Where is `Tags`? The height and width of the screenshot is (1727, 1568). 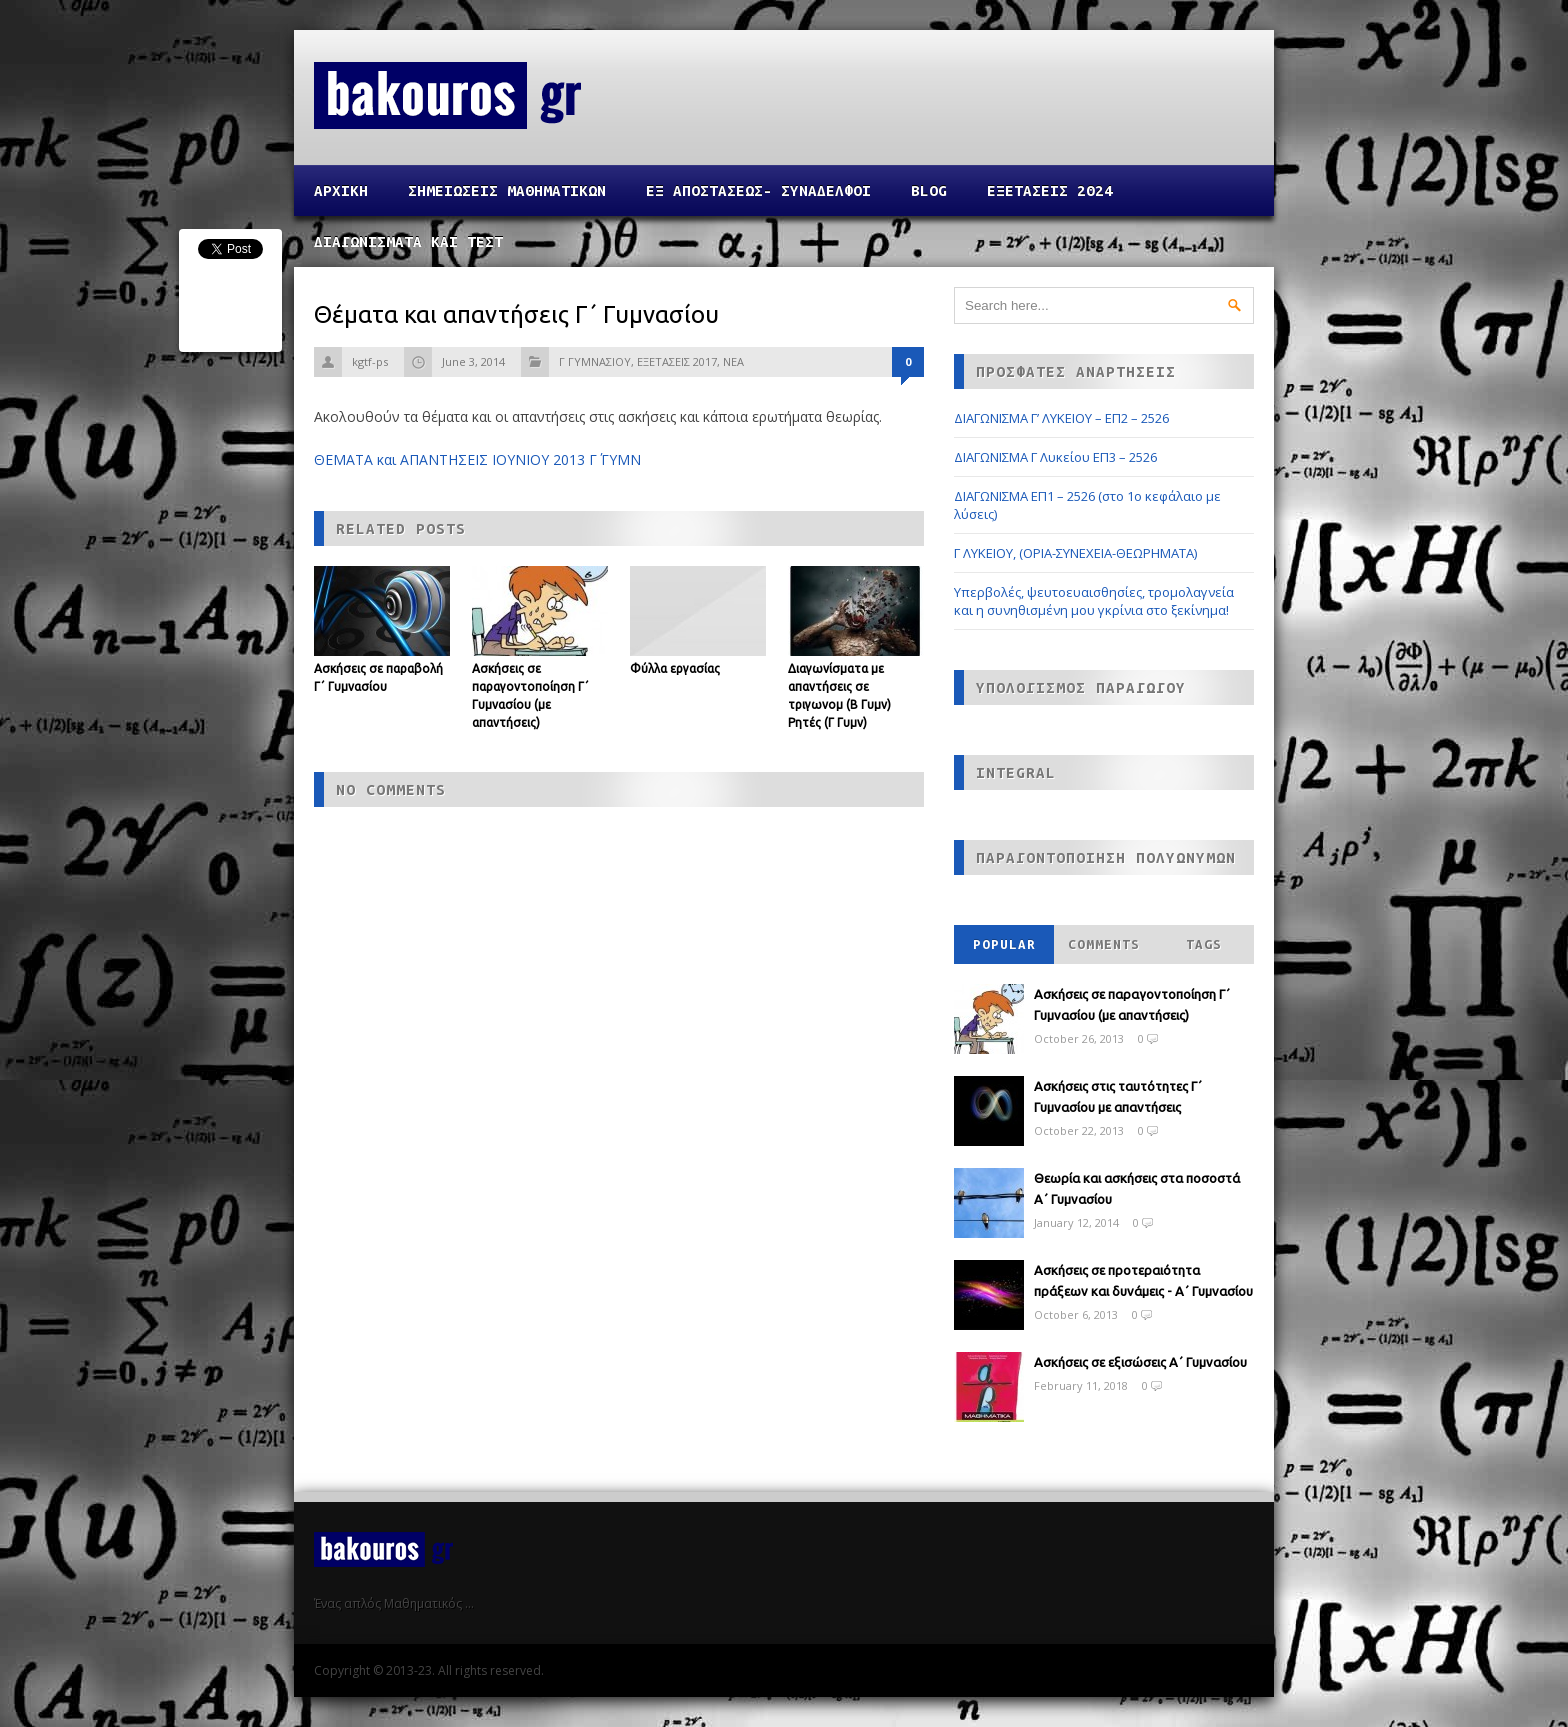 Tags is located at coordinates (1204, 944).